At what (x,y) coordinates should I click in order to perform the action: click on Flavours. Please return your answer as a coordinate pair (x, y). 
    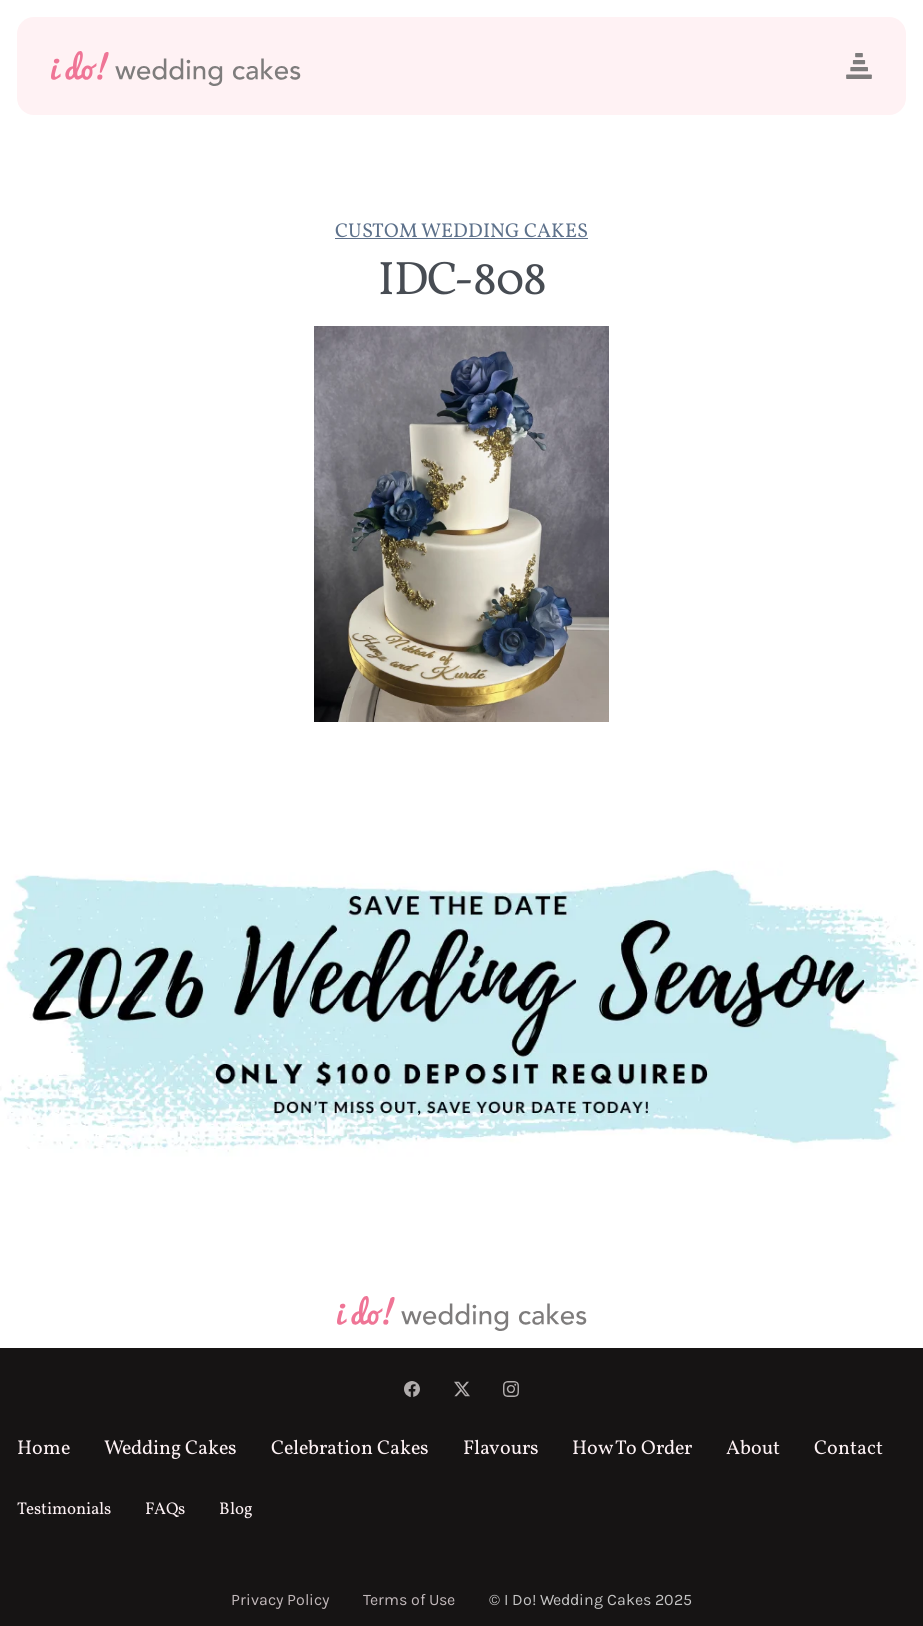
    Looking at the image, I should click on (501, 1449).